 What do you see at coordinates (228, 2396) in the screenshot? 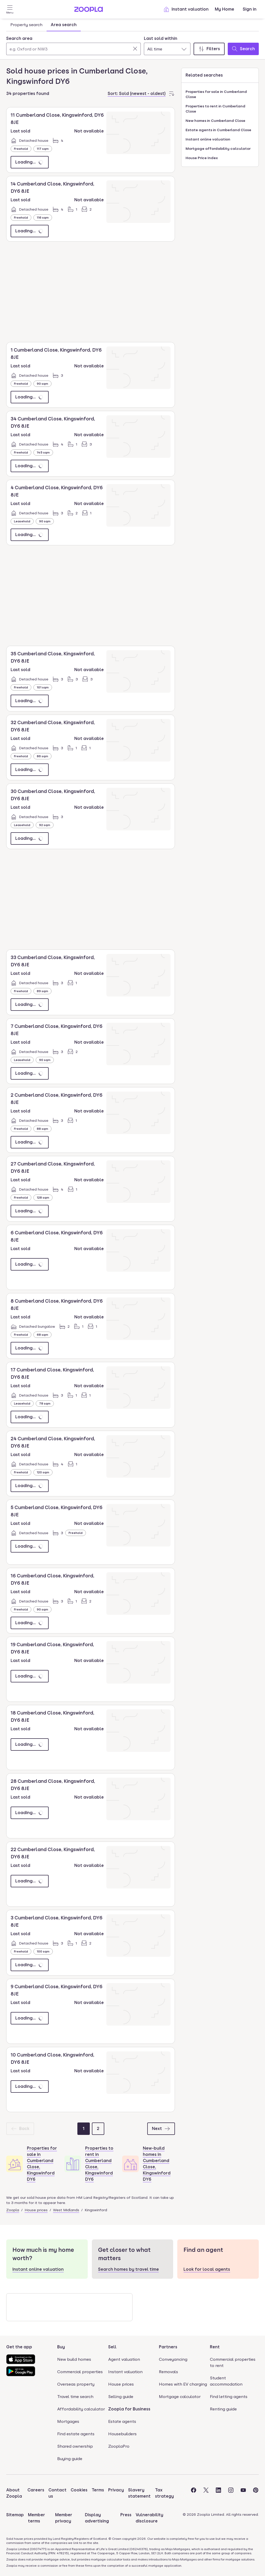
I see `Find letting agents` at bounding box center [228, 2396].